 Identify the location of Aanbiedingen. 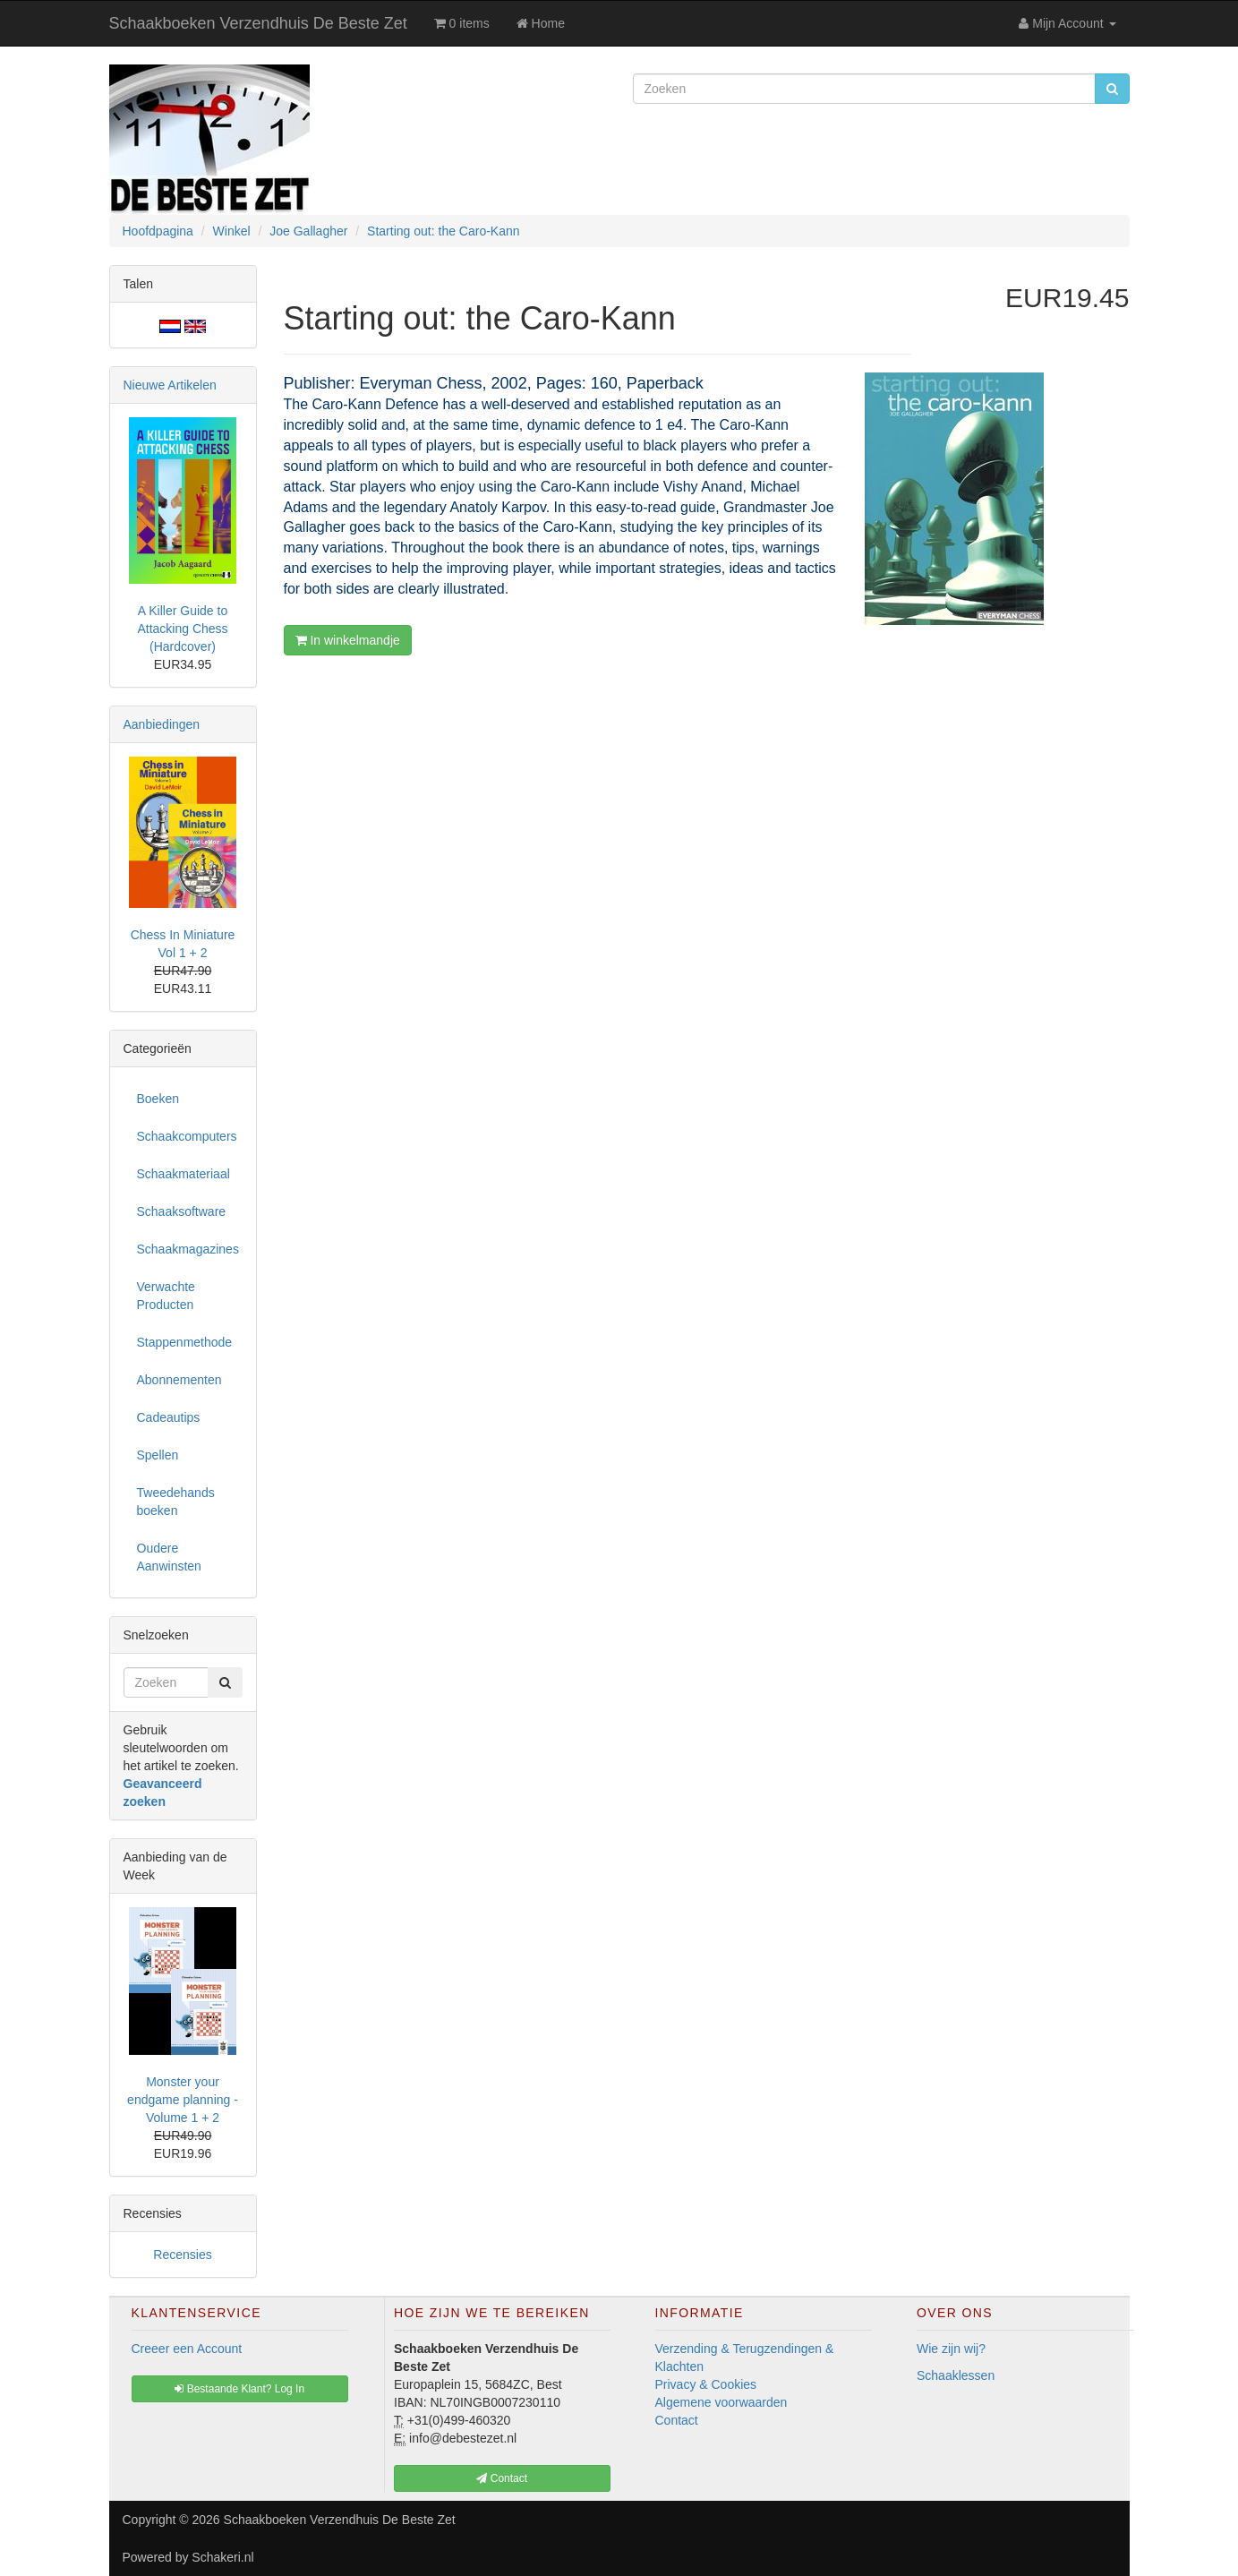
(162, 724).